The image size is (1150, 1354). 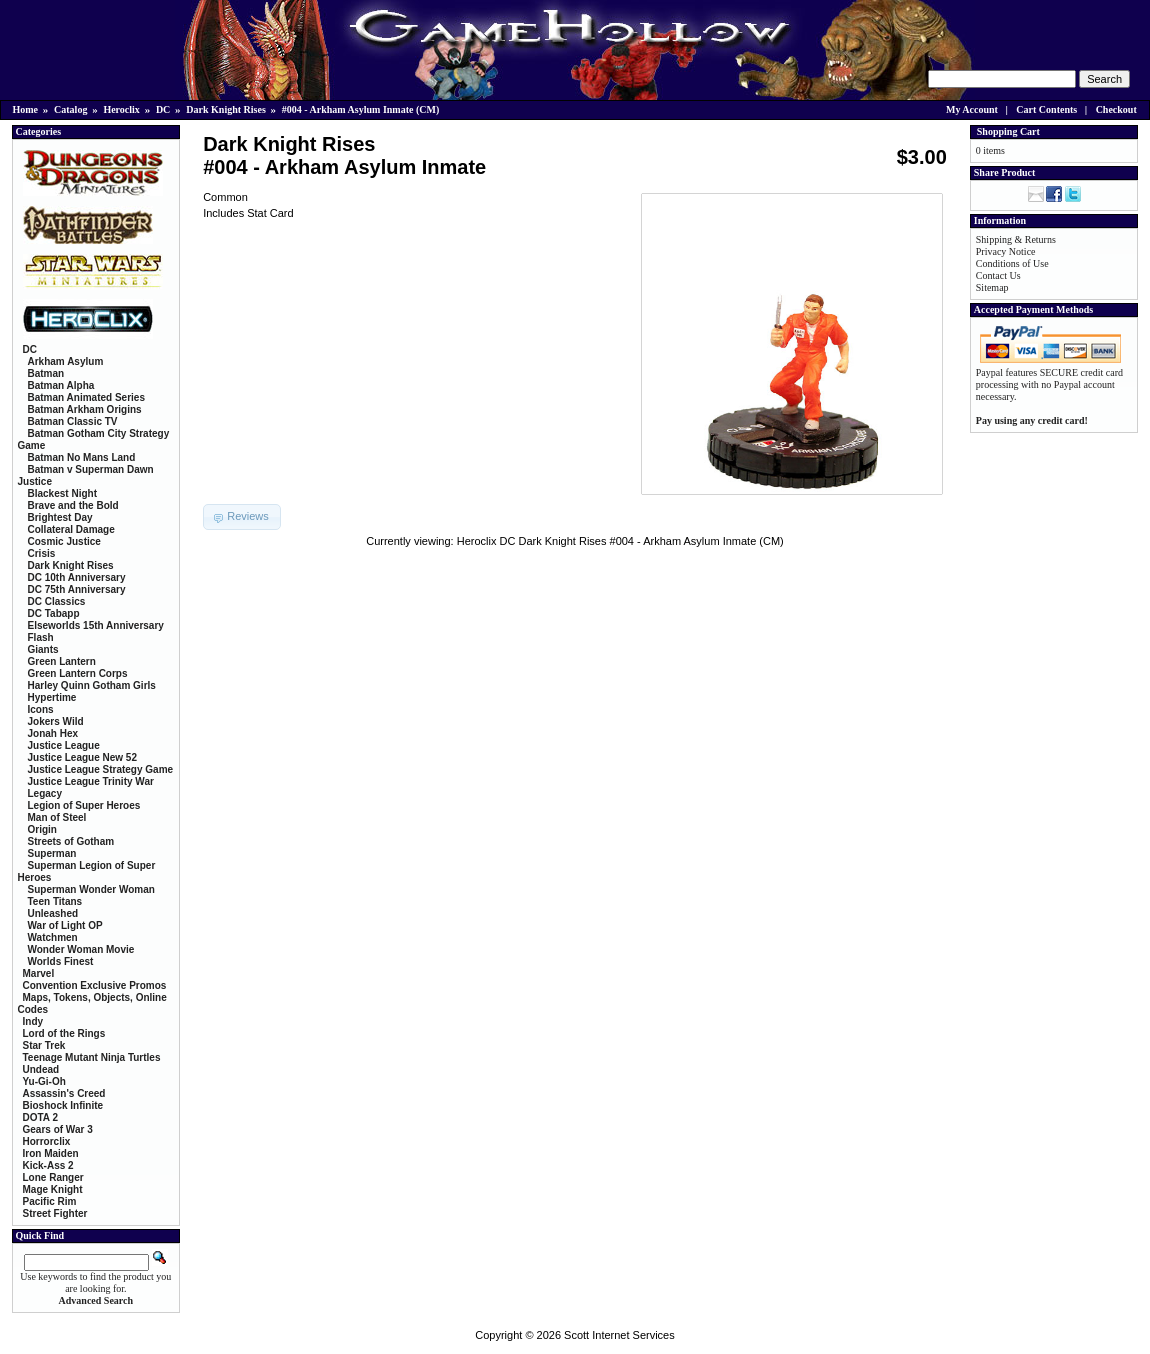 I want to click on Privacy Notice, so click(x=1006, y=251).